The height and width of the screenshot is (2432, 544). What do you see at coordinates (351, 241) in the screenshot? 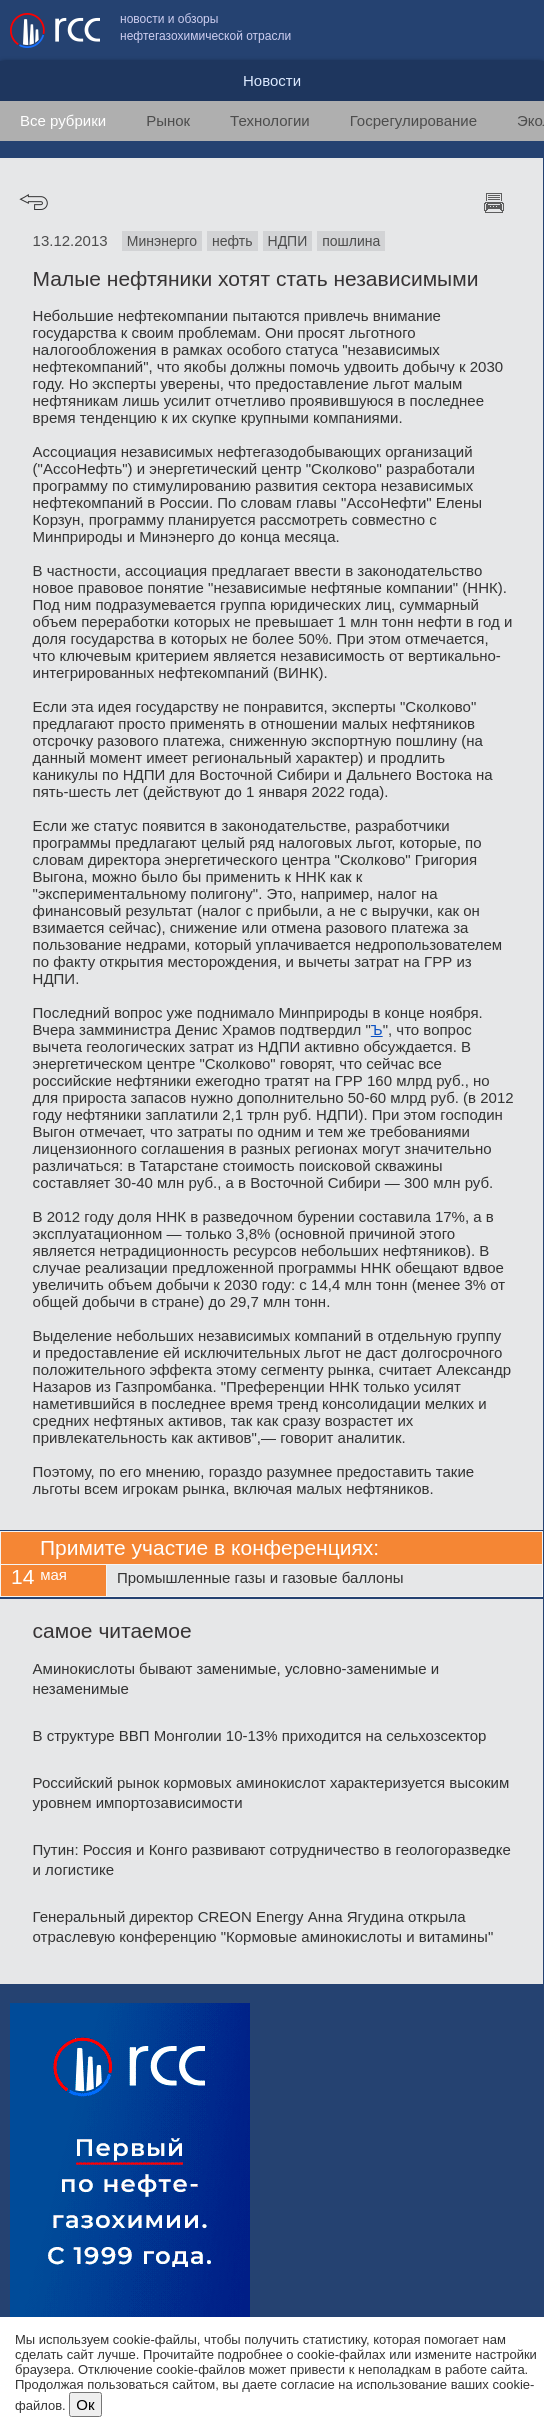
I see `пошлина` at bounding box center [351, 241].